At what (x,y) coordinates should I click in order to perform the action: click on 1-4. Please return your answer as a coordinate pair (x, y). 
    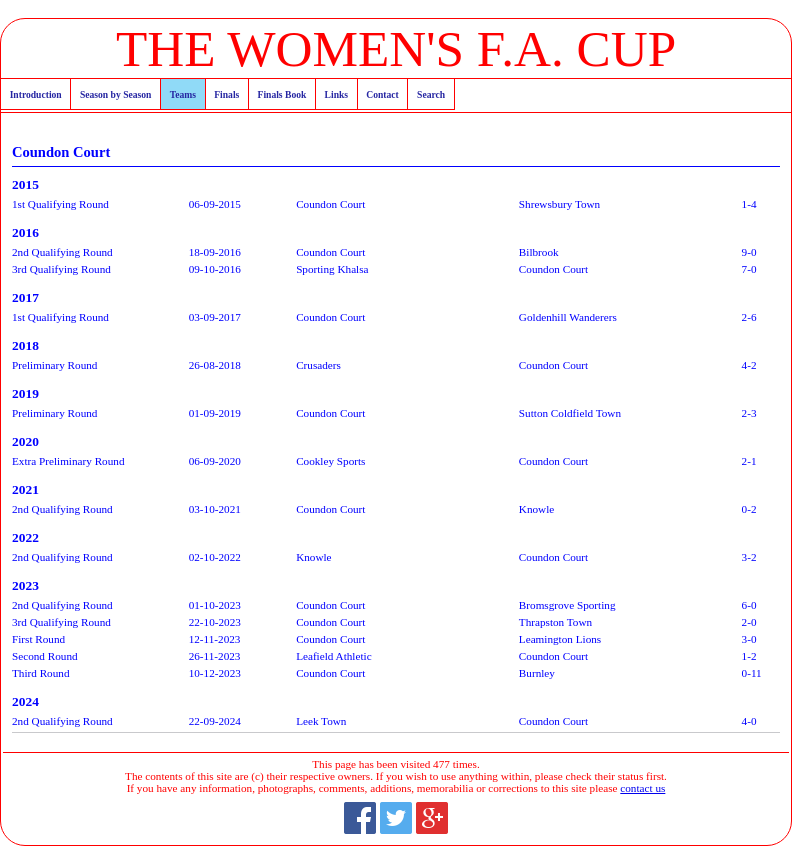
    Looking at the image, I should click on (749, 204).